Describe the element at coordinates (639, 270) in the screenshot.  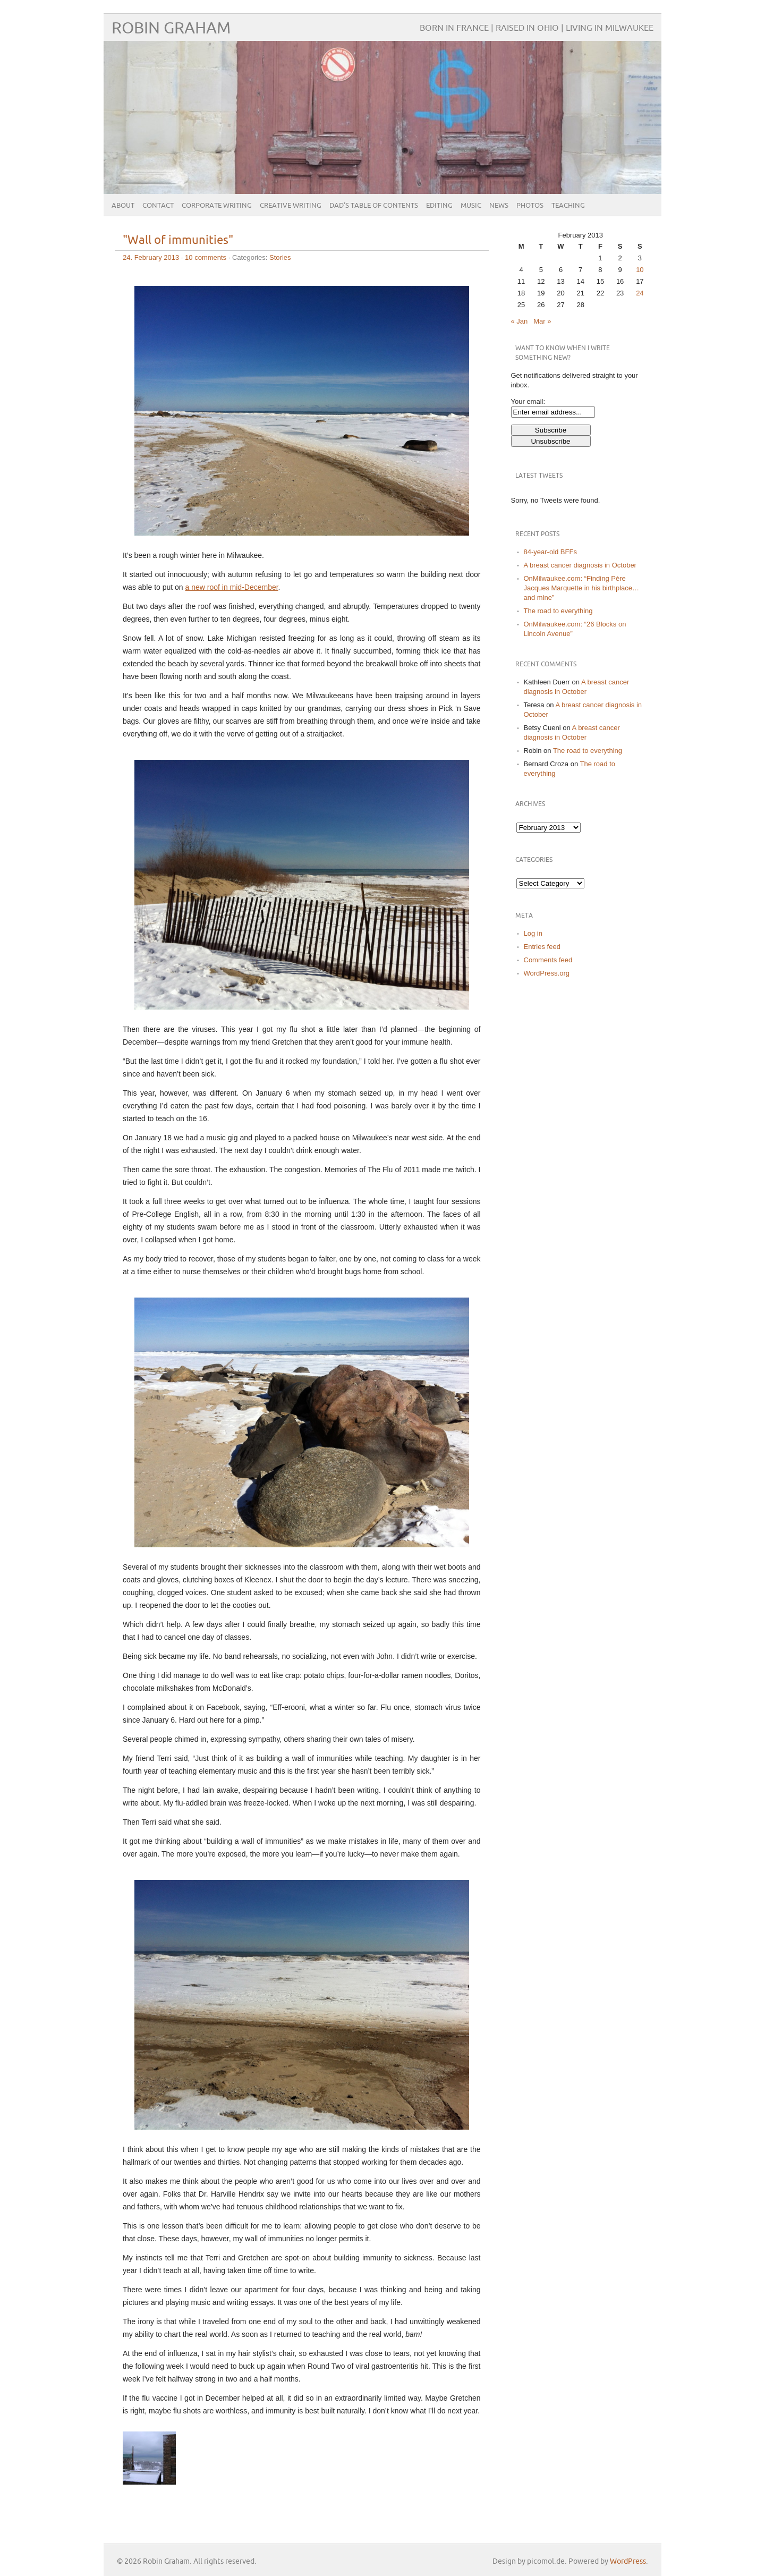
I see `10 [Posts published on February 10, 2013]` at that location.